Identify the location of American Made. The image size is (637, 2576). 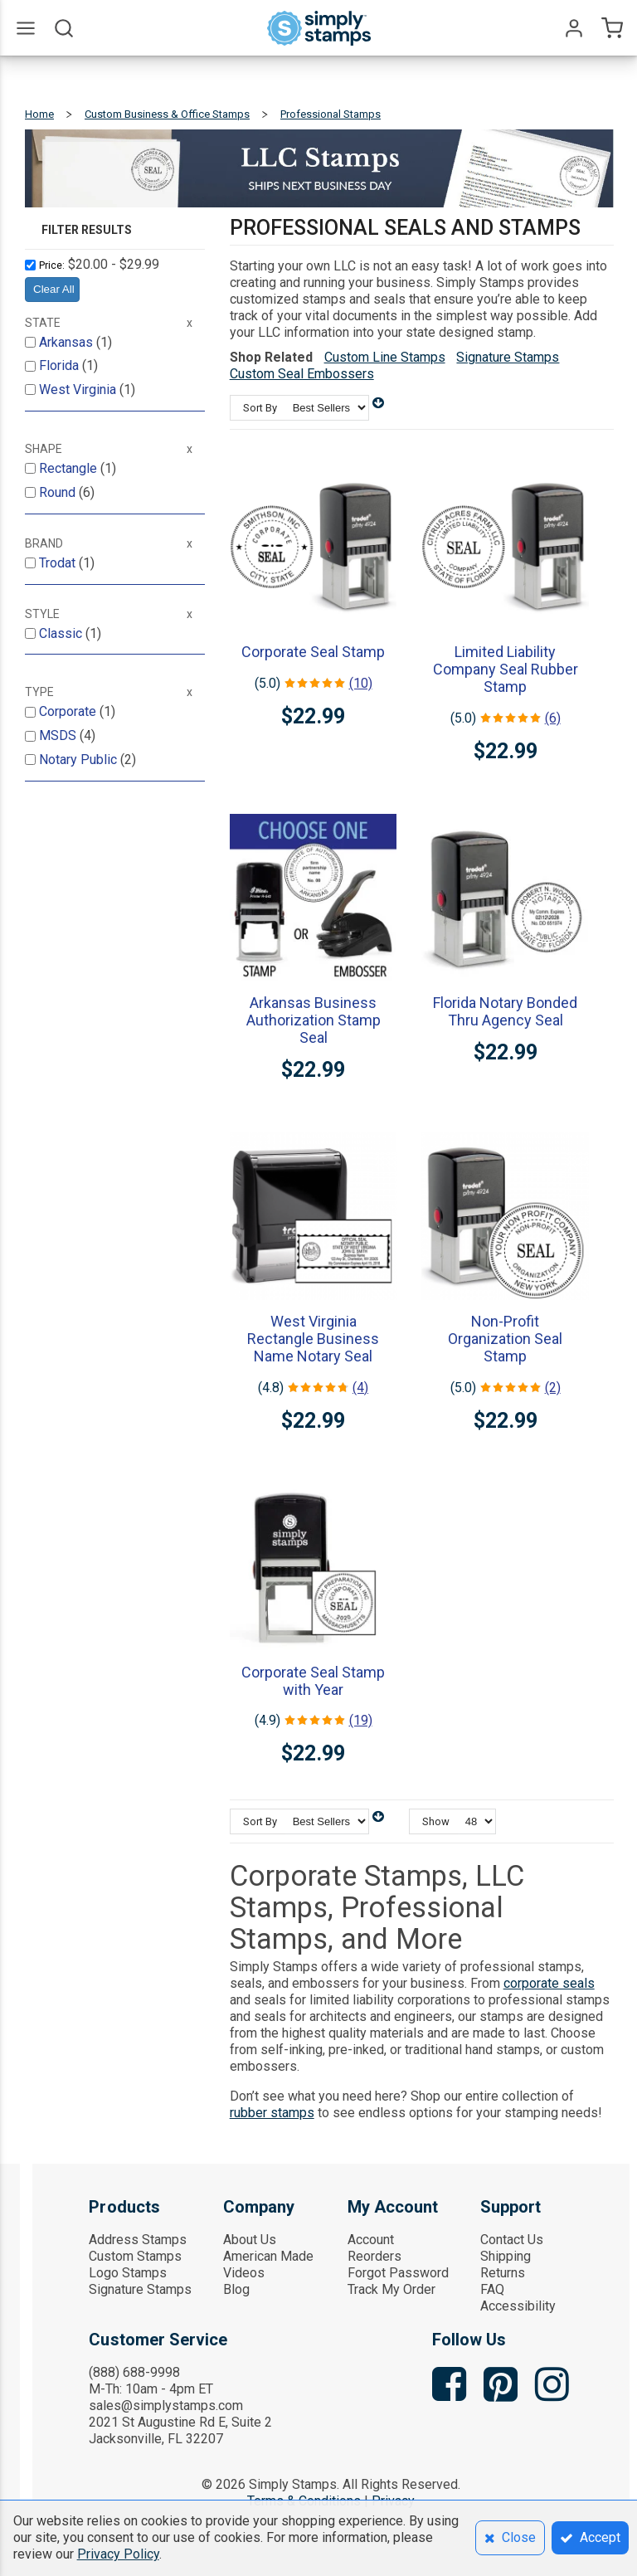
(268, 2256).